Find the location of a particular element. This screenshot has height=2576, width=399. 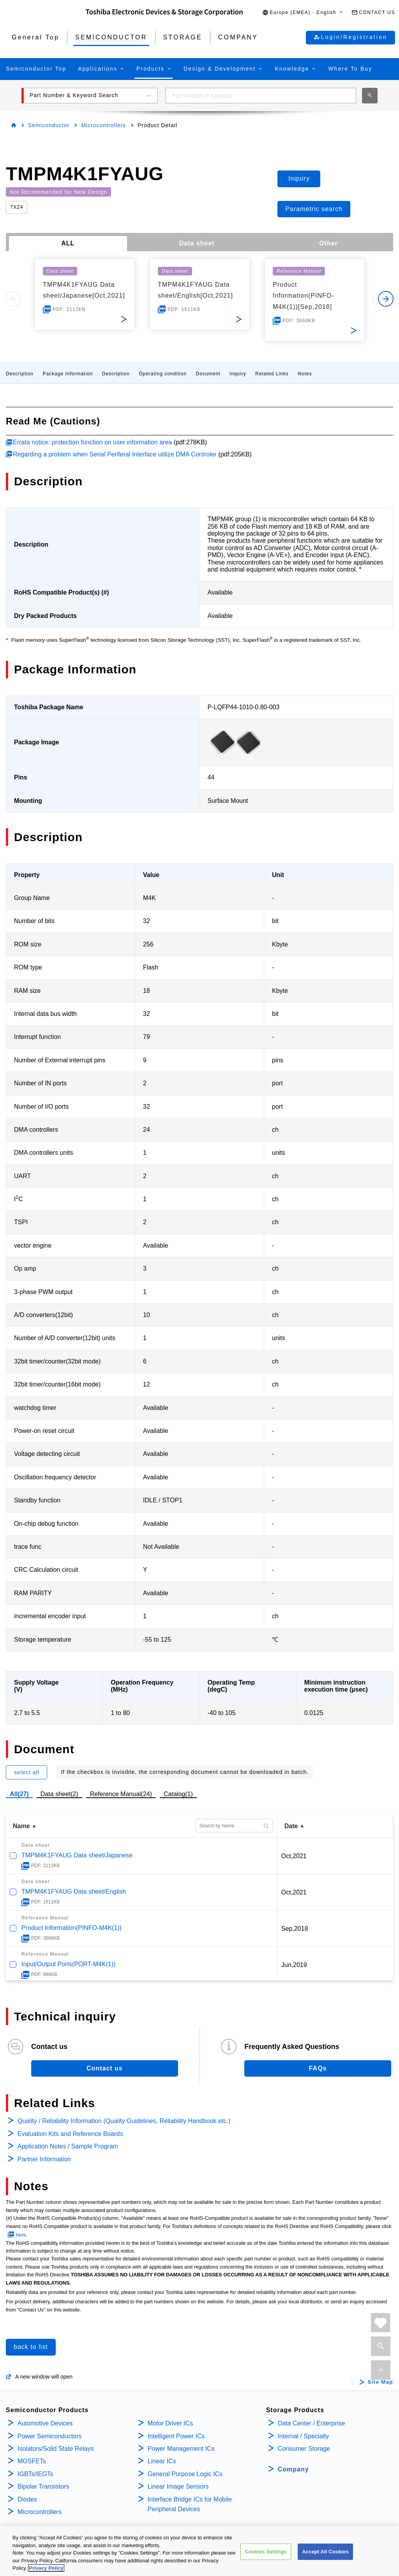

Power Management ICs is located at coordinates (181, 2448).